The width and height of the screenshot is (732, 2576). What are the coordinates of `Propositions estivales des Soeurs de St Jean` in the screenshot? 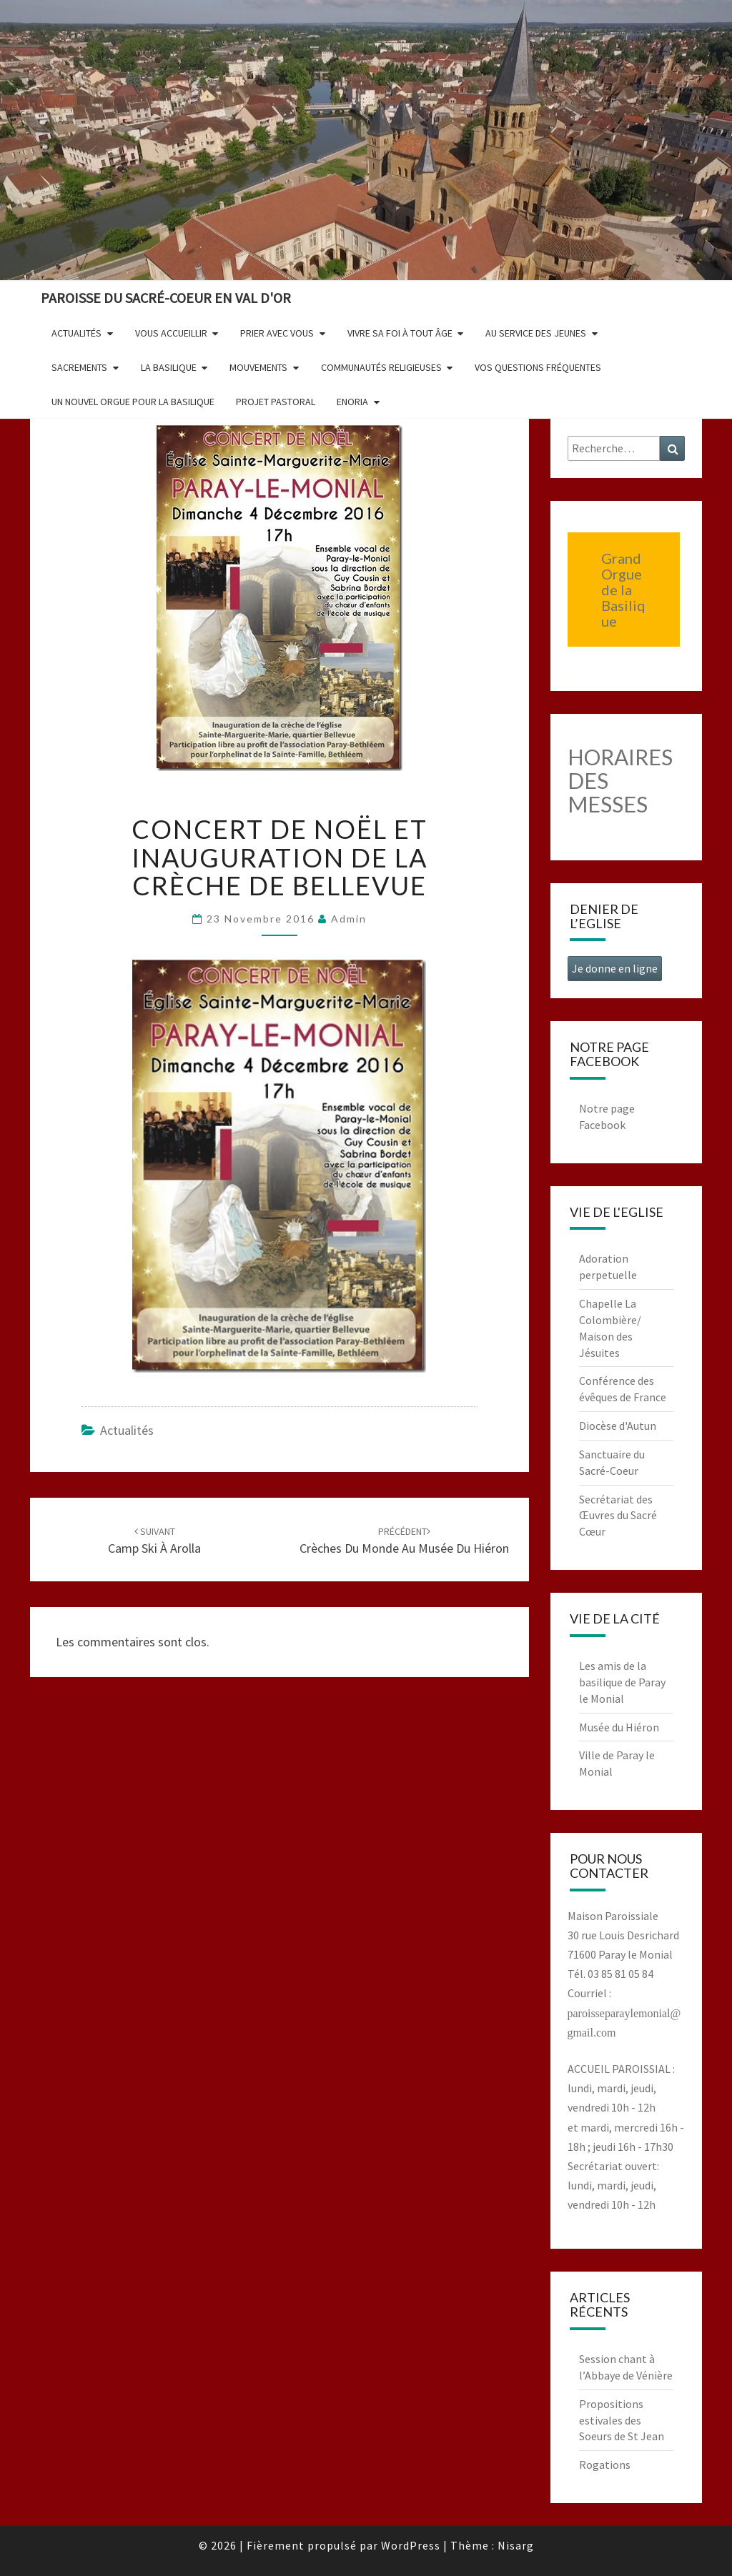 It's located at (621, 2420).